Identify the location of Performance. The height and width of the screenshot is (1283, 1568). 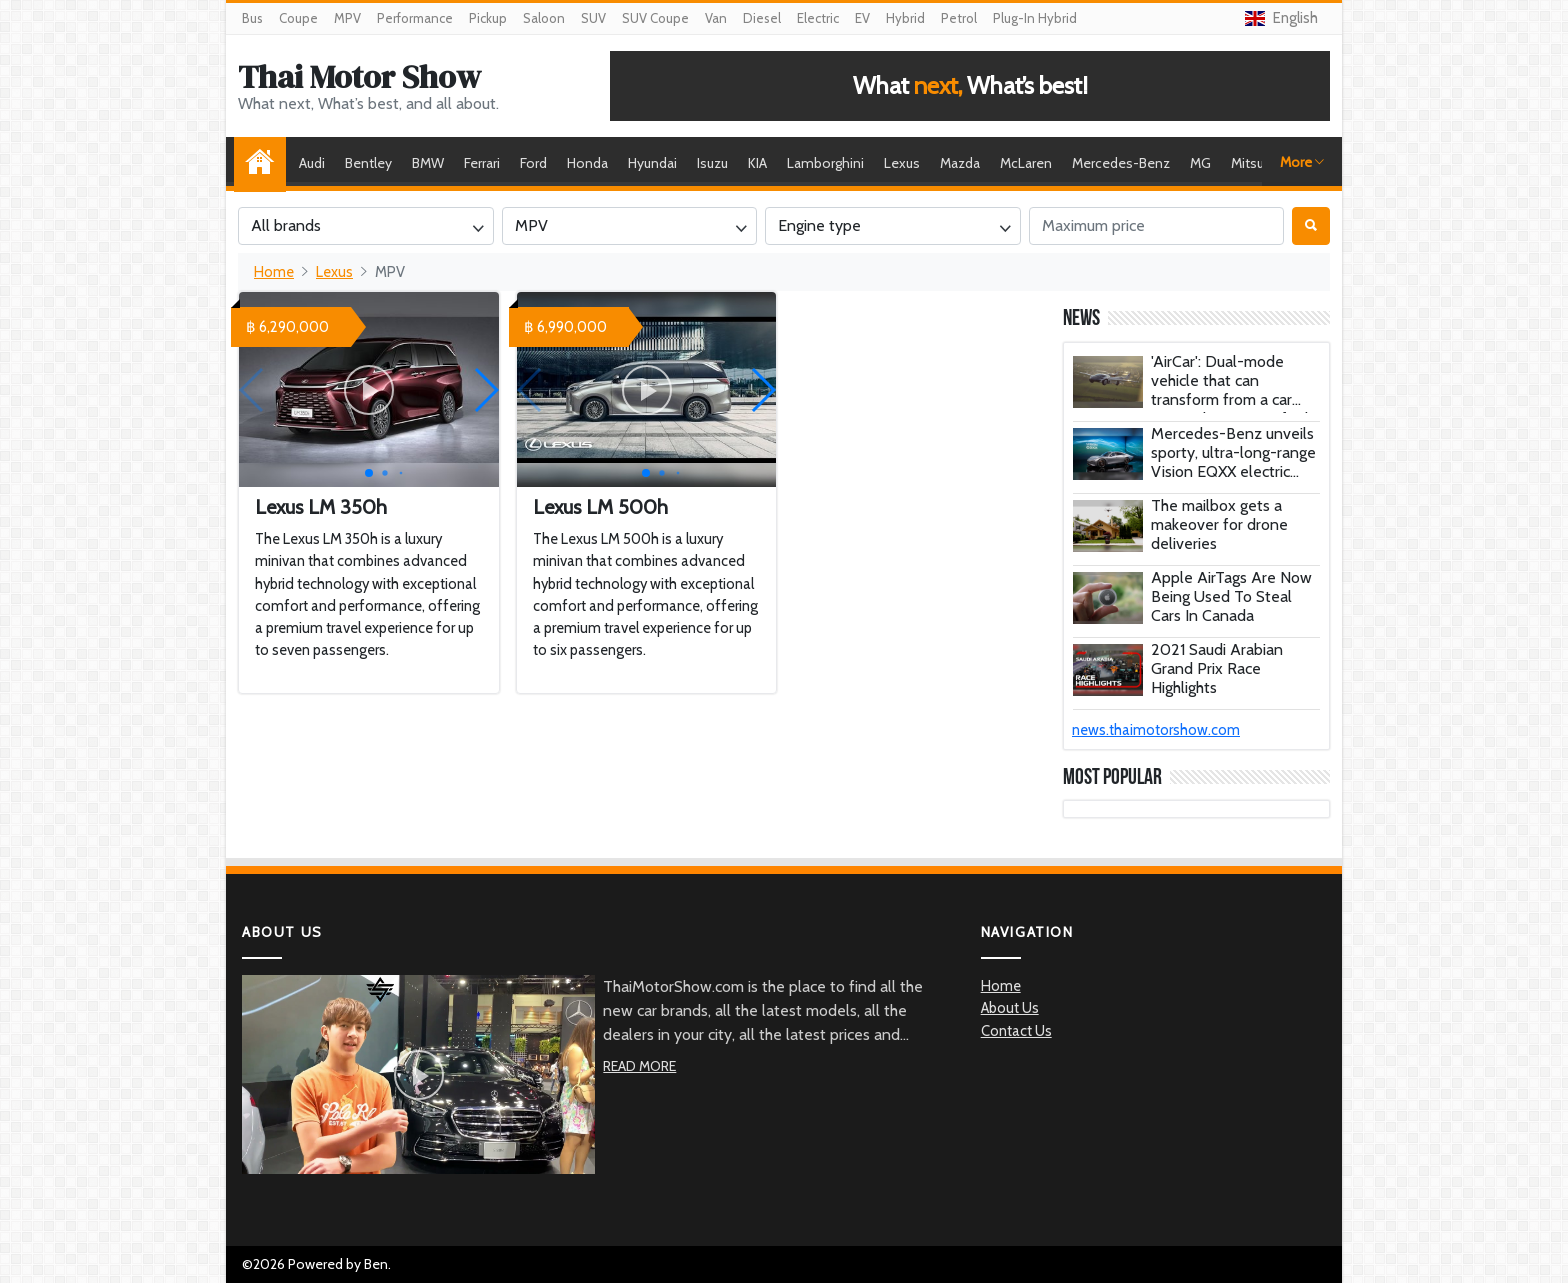
(415, 18).